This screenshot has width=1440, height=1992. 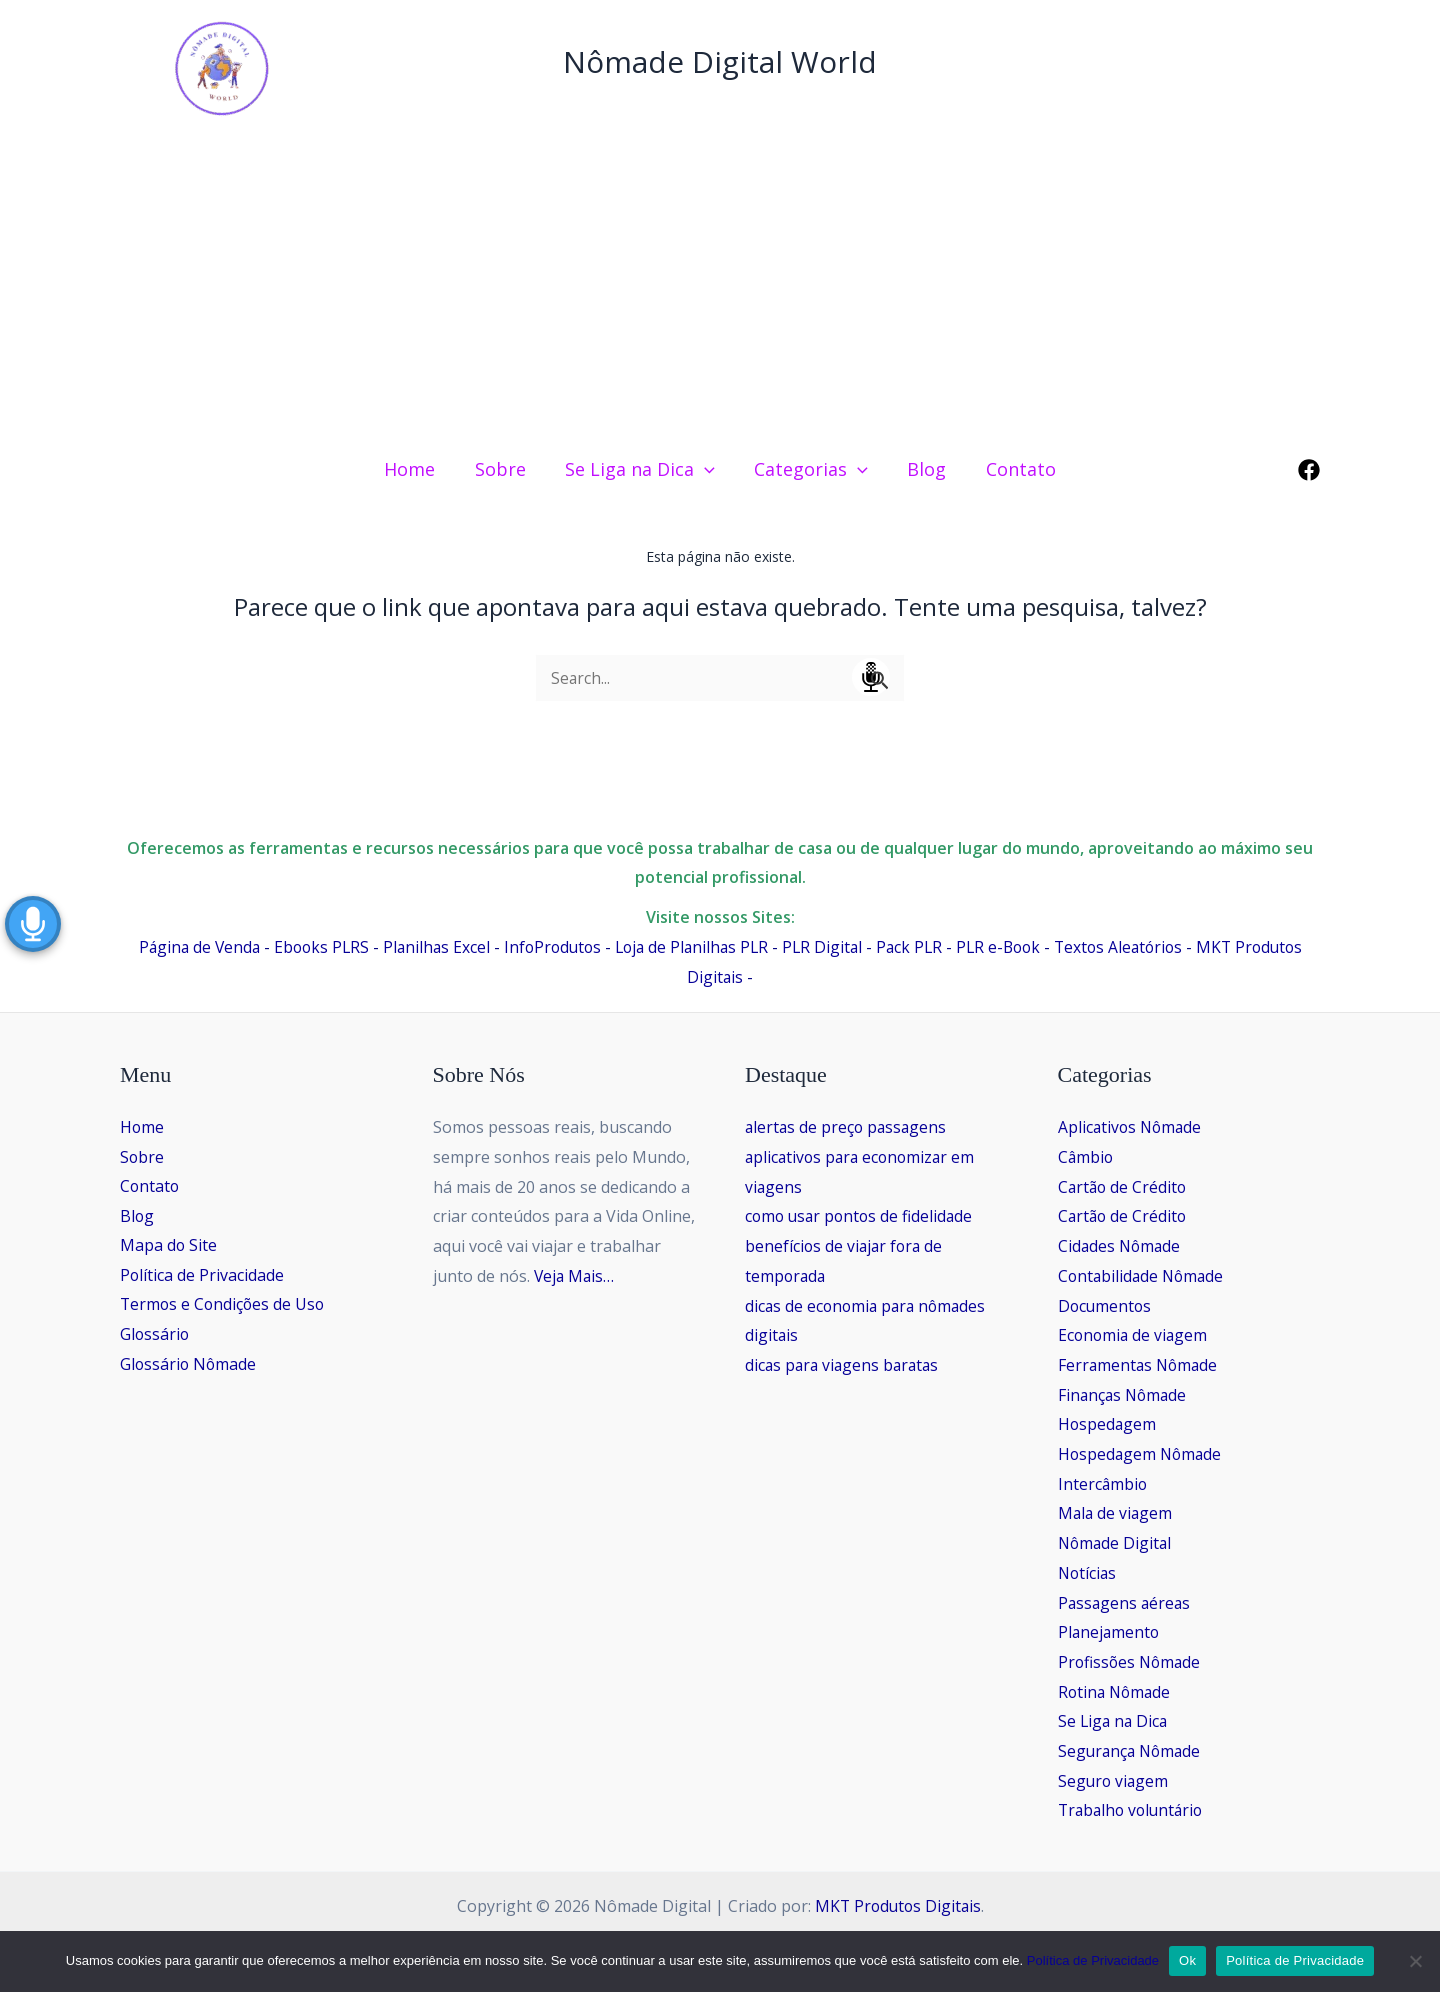 What do you see at coordinates (824, 947) in the screenshot?
I see `PLR Digital` at bounding box center [824, 947].